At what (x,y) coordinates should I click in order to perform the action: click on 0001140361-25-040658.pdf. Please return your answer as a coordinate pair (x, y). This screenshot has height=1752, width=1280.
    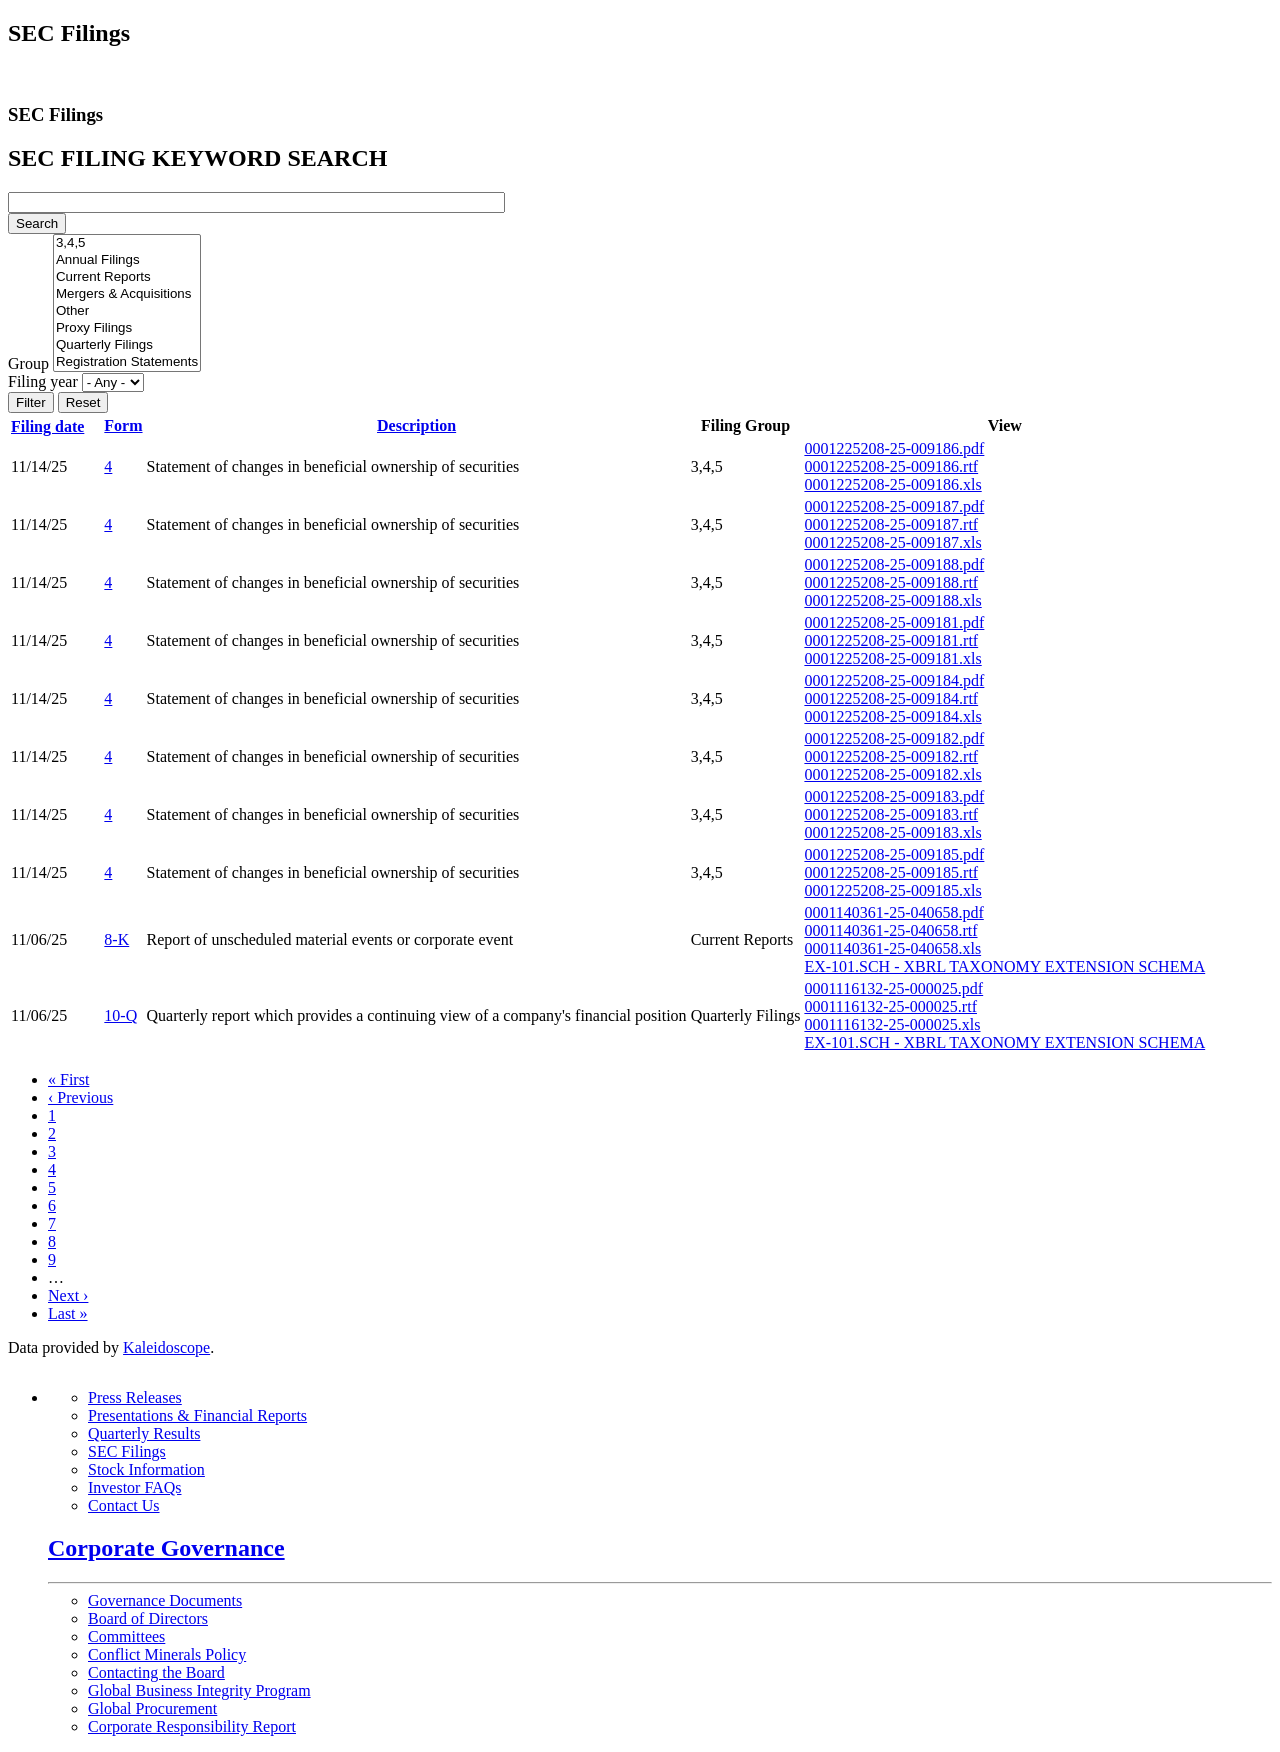
    Looking at the image, I should click on (893, 912).